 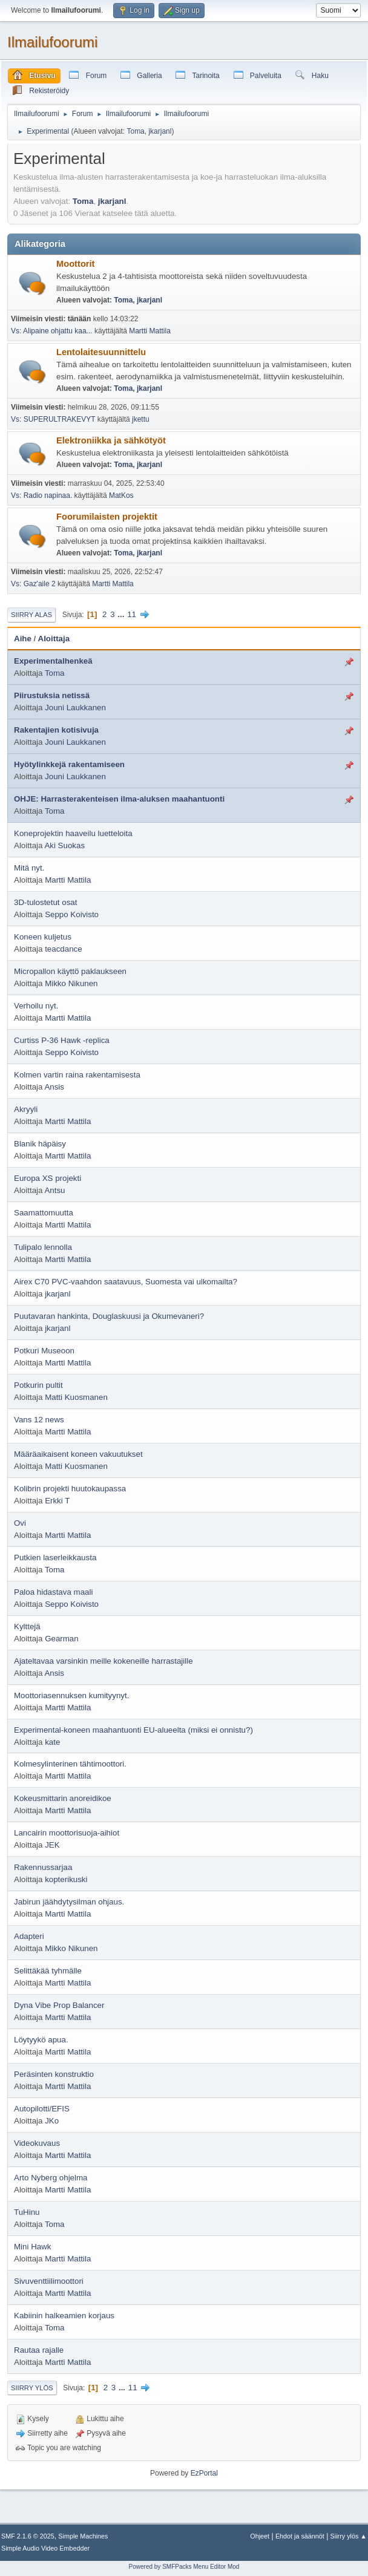 What do you see at coordinates (43, 1212) in the screenshot?
I see `Saamattomuutta` at bounding box center [43, 1212].